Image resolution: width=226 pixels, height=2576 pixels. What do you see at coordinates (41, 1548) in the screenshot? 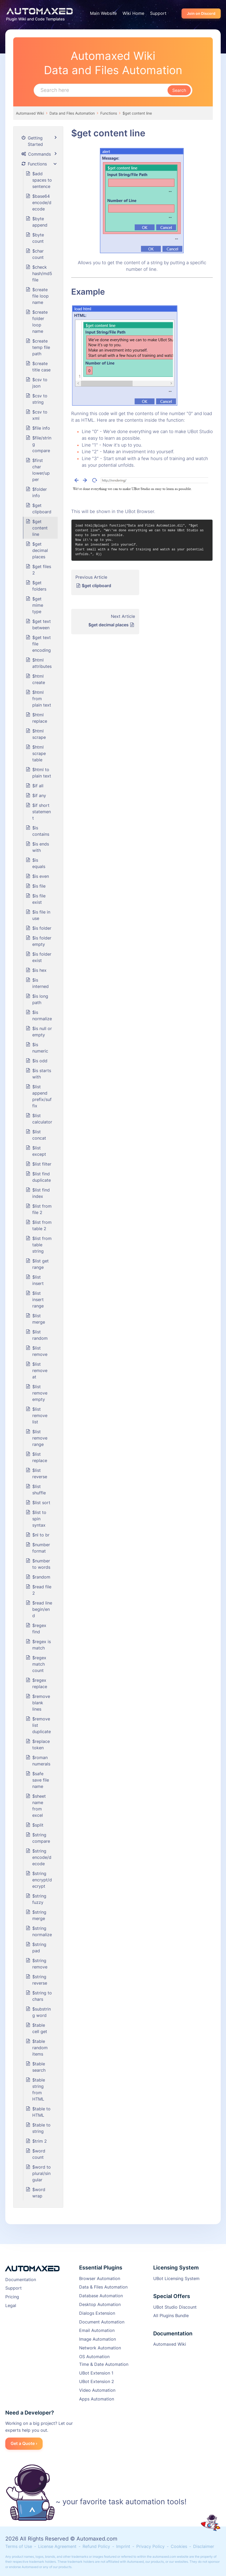
I see `$number format` at bounding box center [41, 1548].